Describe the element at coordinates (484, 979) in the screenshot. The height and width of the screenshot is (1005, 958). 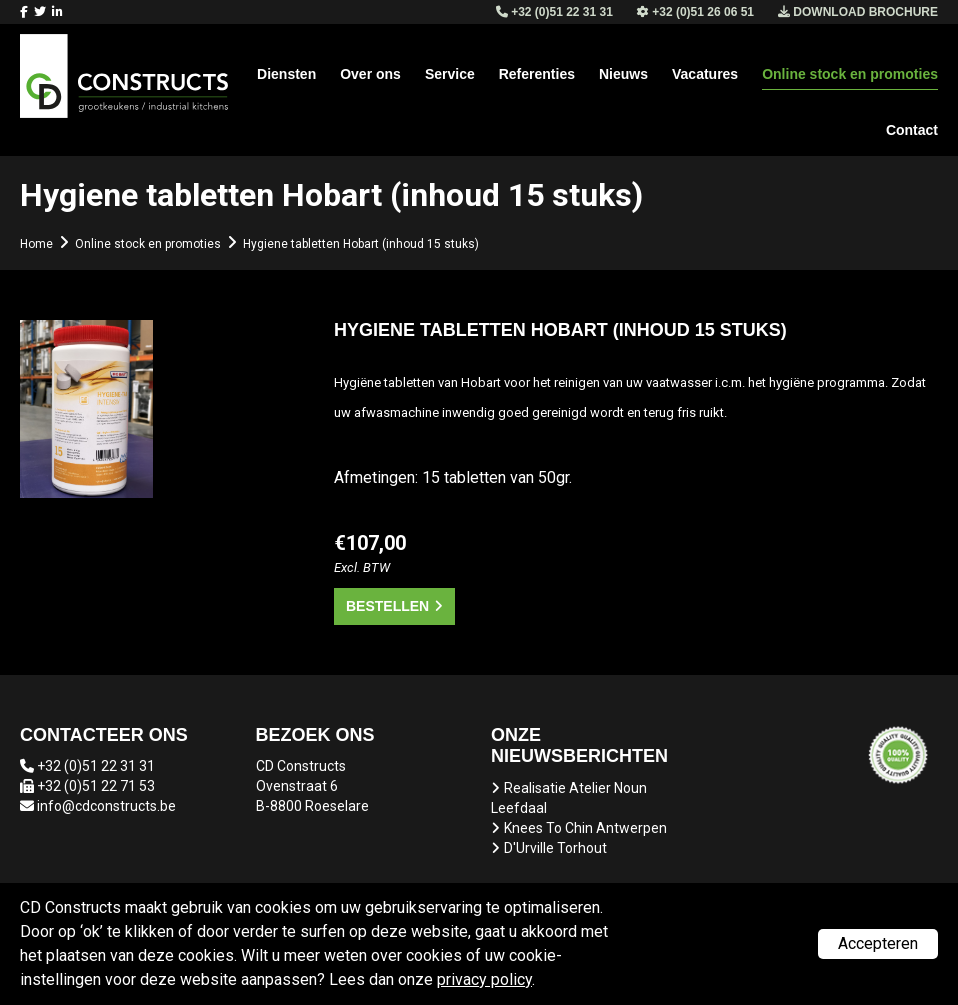
I see `privacy policy` at that location.